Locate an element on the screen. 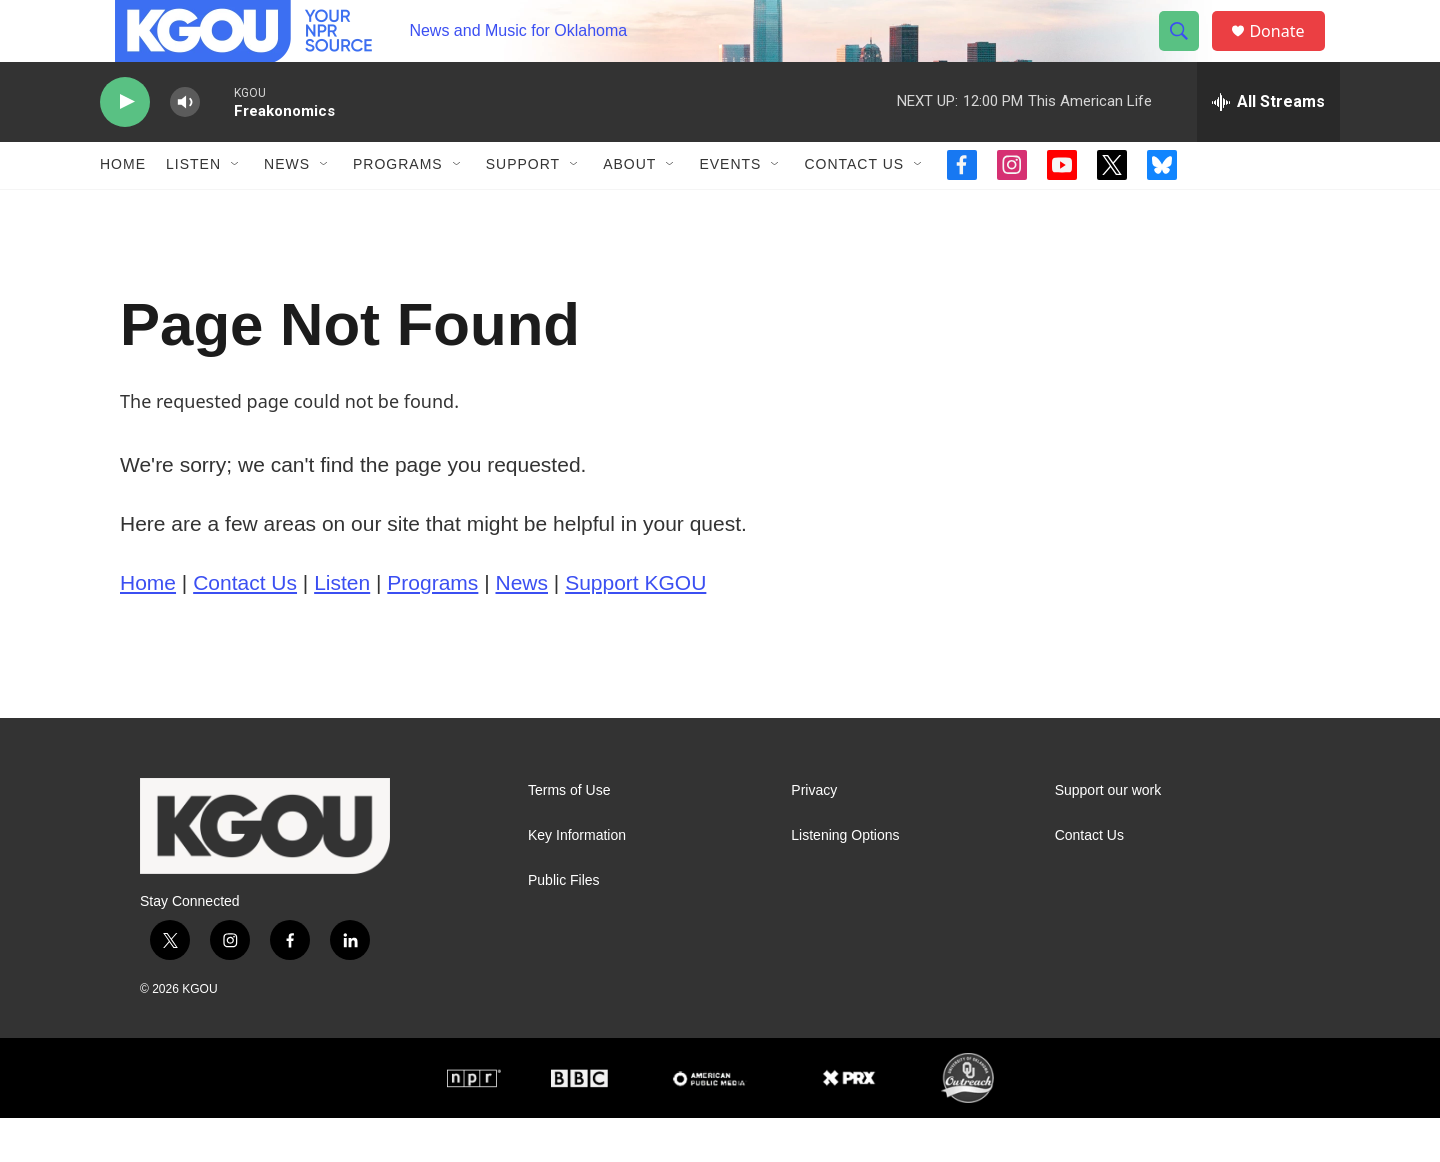 This screenshot has width=1440, height=1162. About is located at coordinates (629, 208).